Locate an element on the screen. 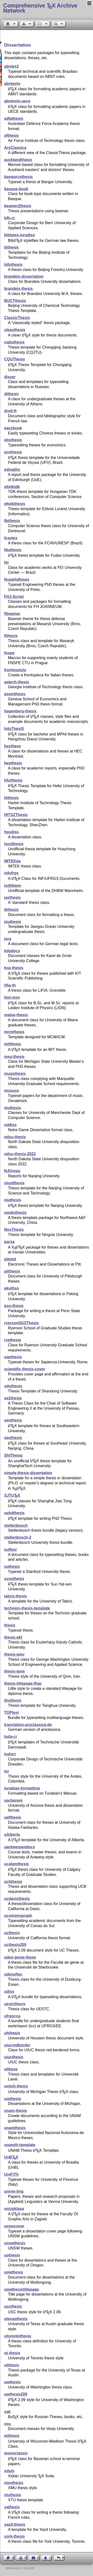 The width and height of the screenshot is (93, 2576). thesis-titlepage-fhac is located at coordinates (23, 1683).